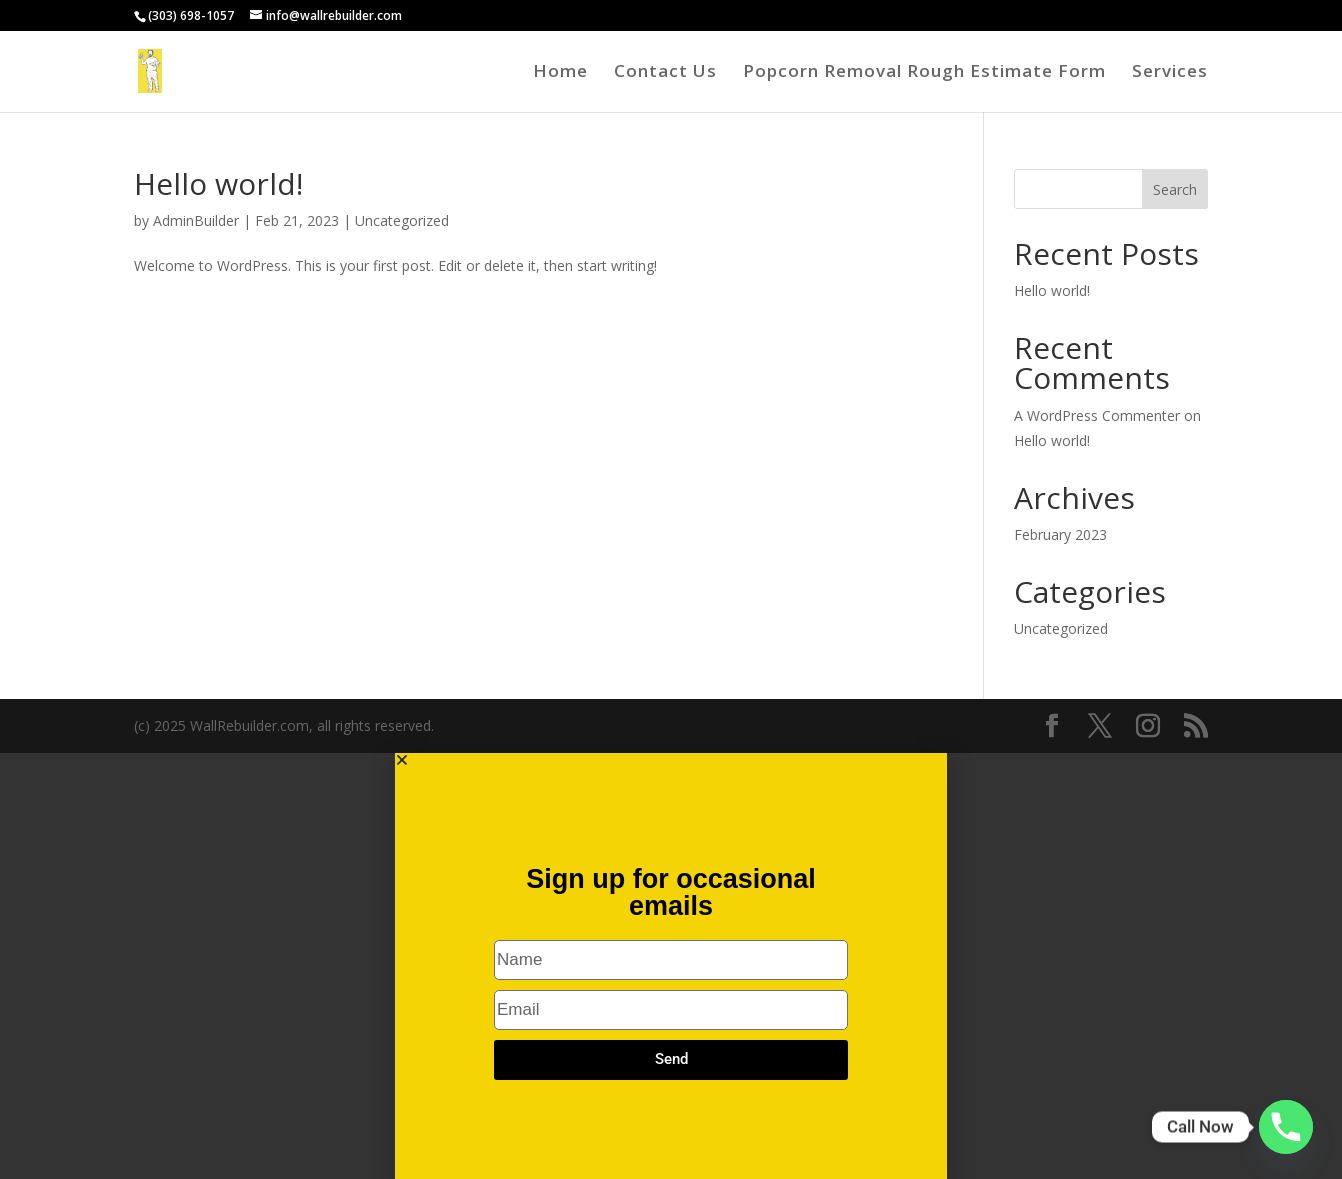 This screenshot has width=1342, height=1179. I want to click on [Phone], so click(1286, 1127).